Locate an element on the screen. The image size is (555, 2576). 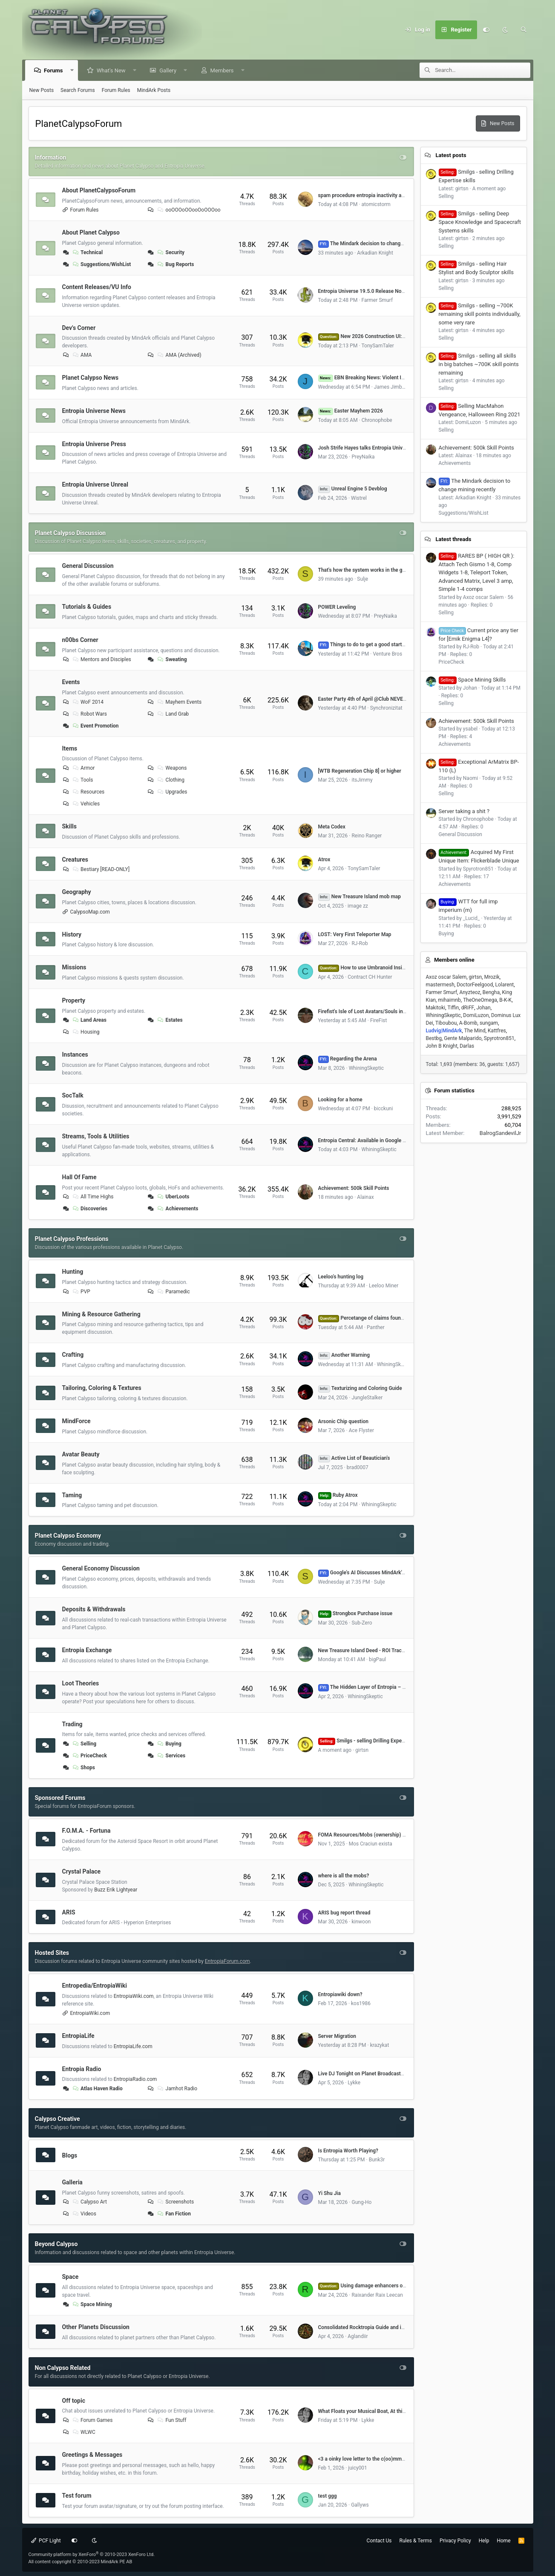
Greetings & Messages is located at coordinates (92, 2454).